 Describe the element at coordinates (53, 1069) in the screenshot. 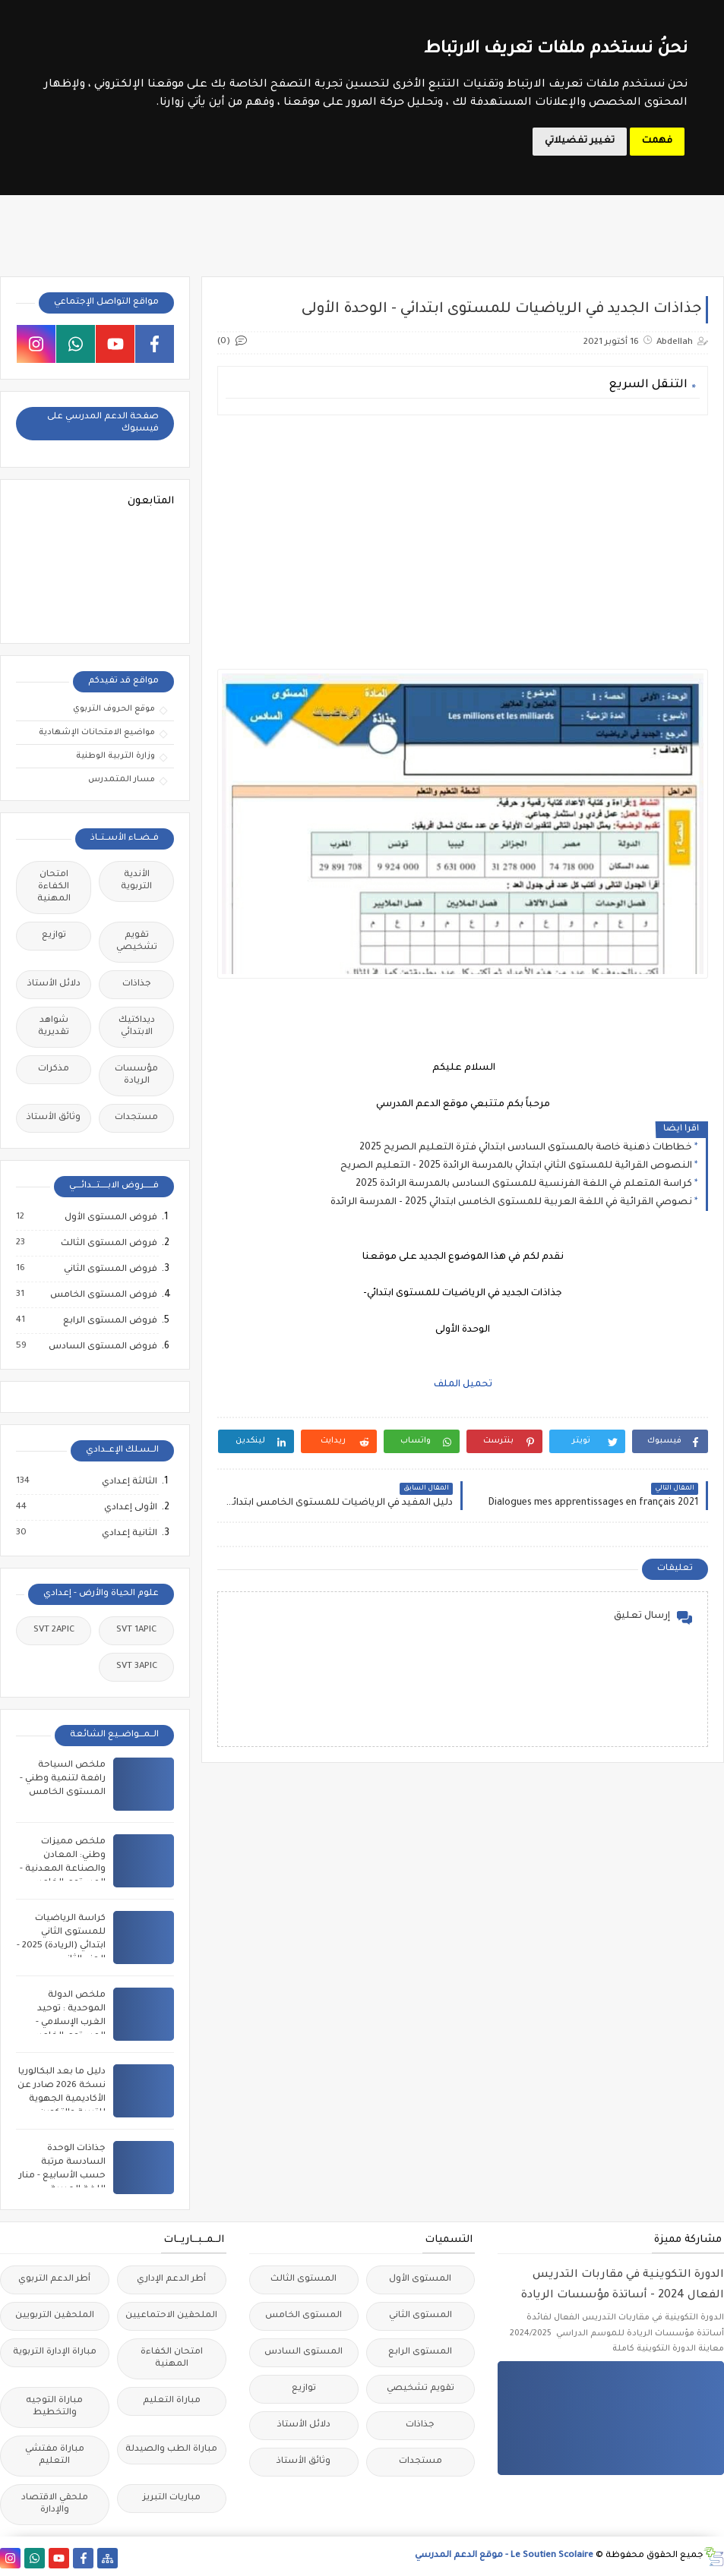

I see `مذكرات` at that location.